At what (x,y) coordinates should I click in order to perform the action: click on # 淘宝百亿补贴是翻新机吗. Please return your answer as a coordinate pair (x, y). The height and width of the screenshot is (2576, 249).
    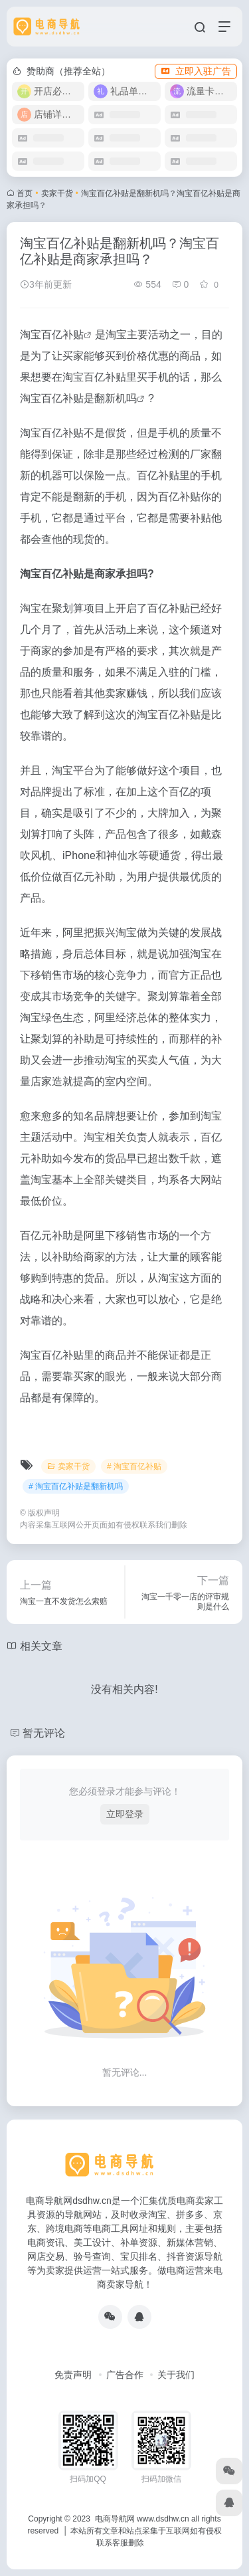
    Looking at the image, I should click on (76, 1486).